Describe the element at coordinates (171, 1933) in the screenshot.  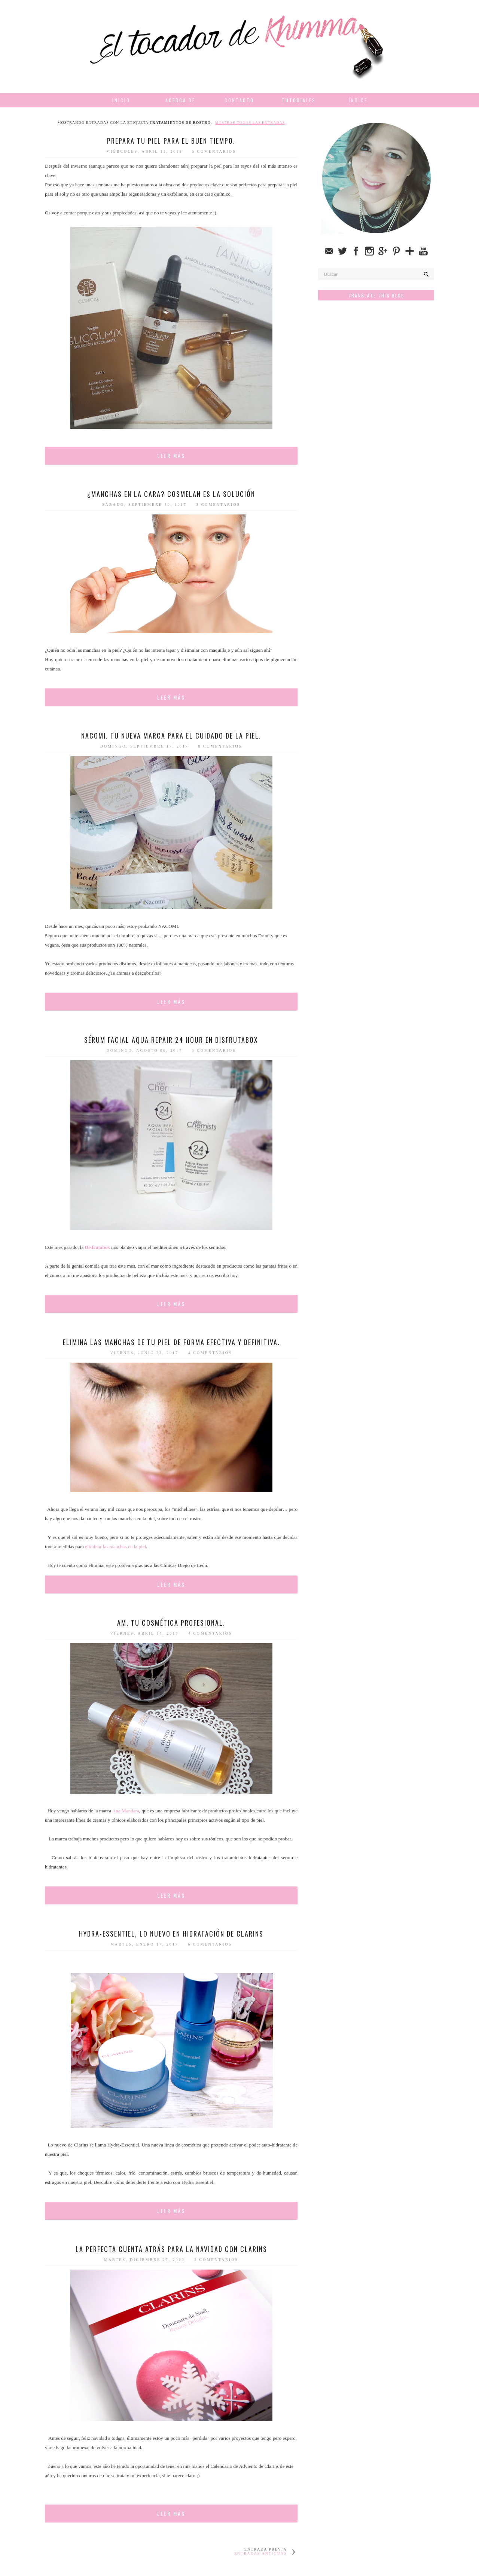
I see `Hydra-Essentiel, lo nuevo en hidratación de Clarins` at that location.